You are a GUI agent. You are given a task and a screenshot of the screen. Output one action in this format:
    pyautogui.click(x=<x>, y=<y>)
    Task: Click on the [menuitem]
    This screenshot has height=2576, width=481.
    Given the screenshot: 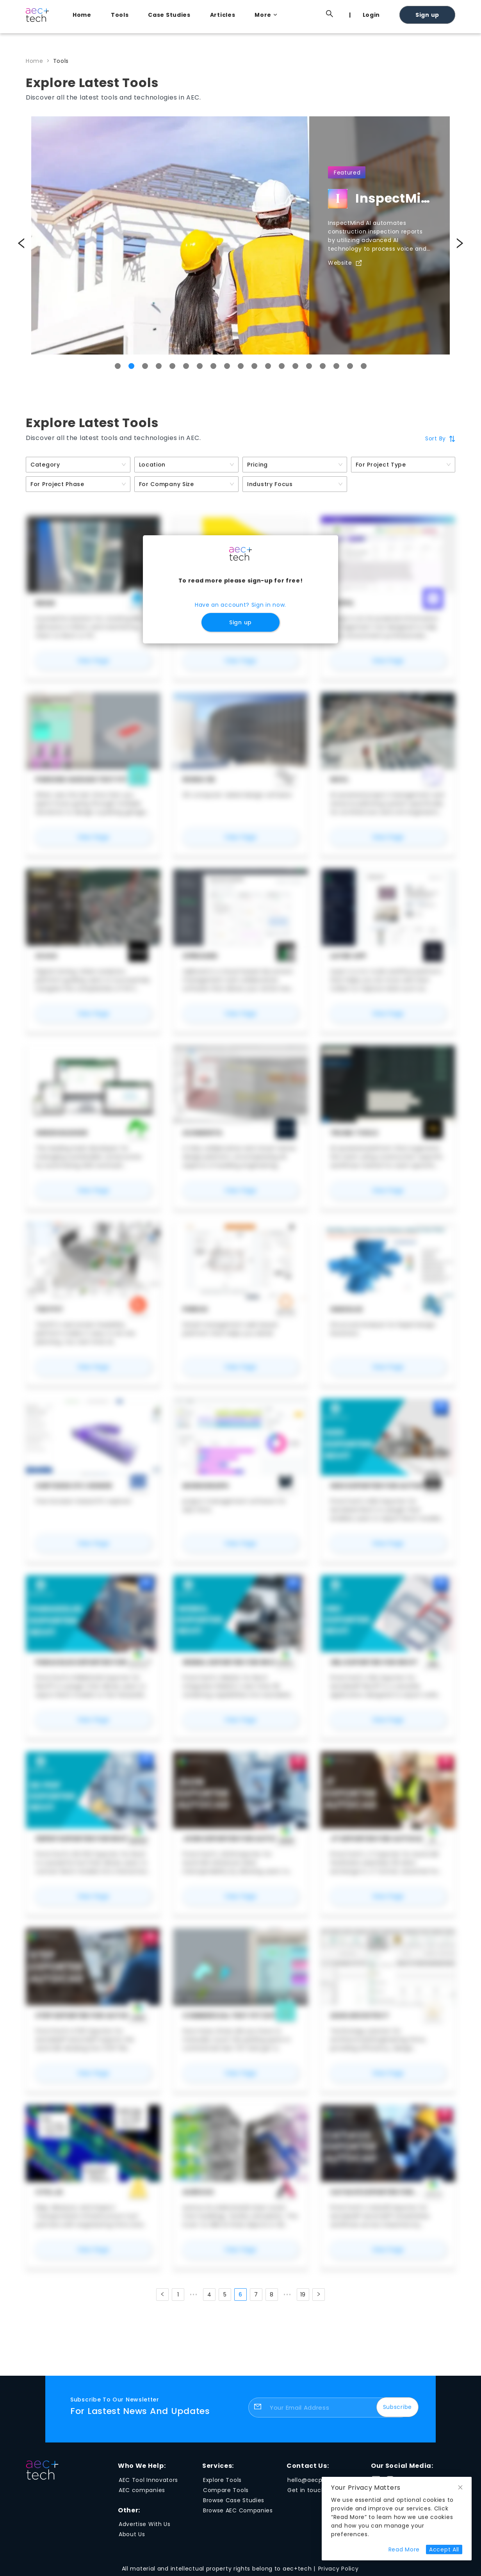 What is the action you would take?
    pyautogui.click(x=84, y=14)
    